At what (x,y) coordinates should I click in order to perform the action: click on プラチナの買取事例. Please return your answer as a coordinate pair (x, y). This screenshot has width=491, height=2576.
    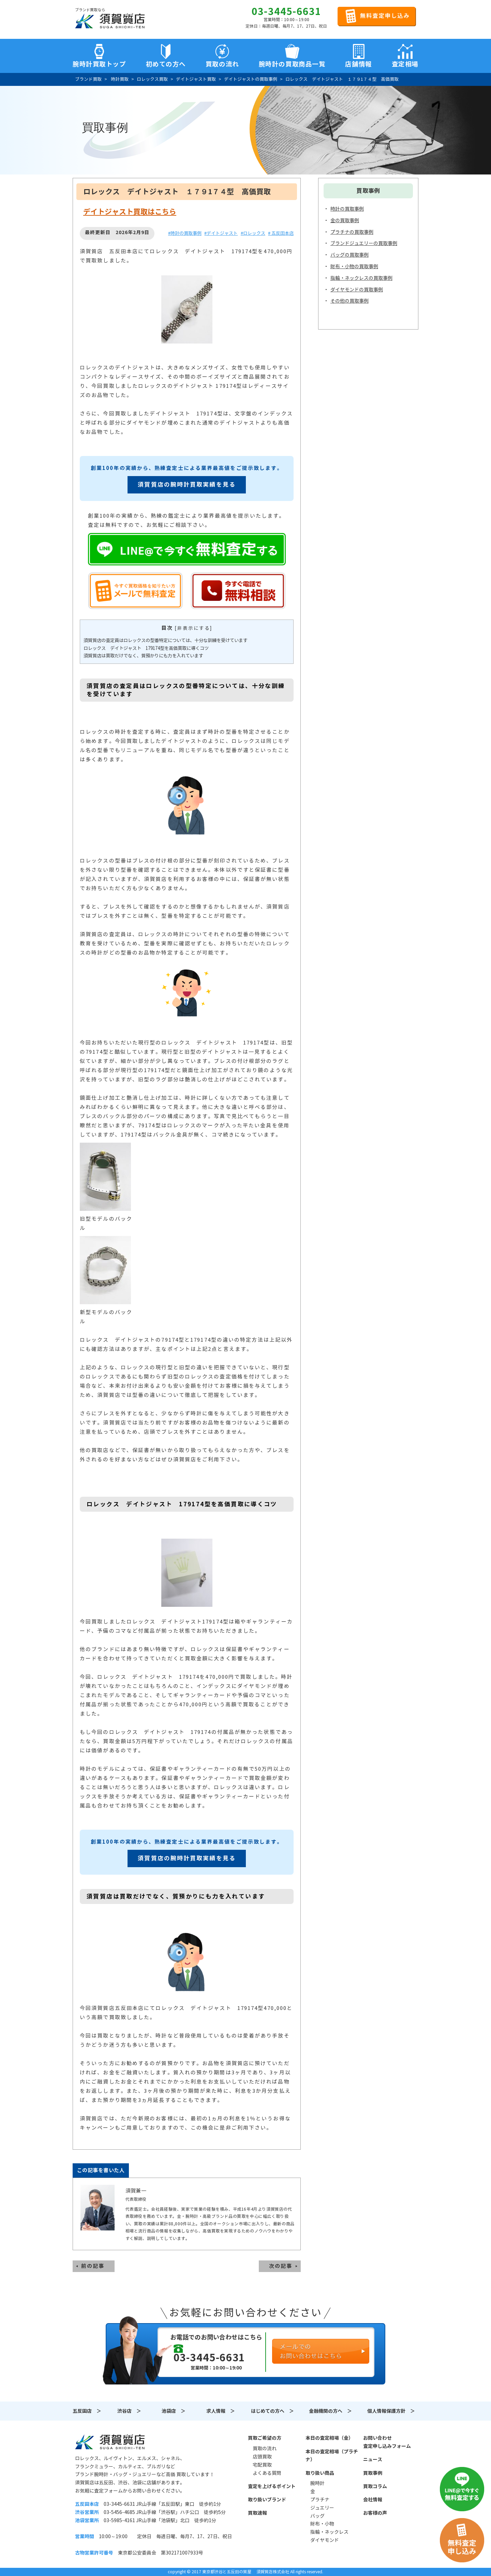
    Looking at the image, I should click on (351, 232).